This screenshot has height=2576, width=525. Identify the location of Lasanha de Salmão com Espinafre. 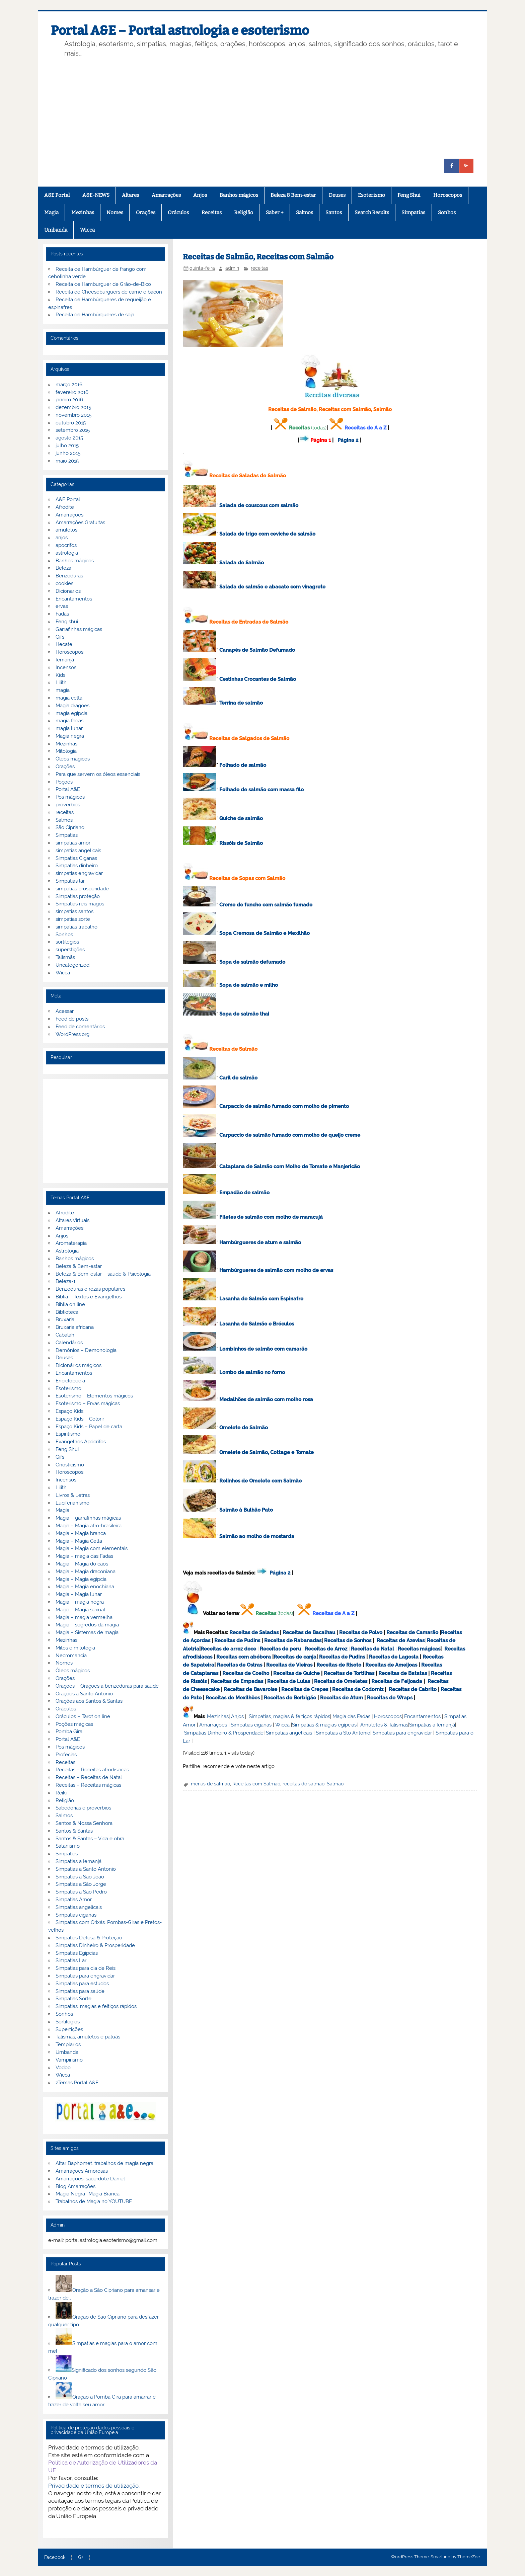
(261, 1299).